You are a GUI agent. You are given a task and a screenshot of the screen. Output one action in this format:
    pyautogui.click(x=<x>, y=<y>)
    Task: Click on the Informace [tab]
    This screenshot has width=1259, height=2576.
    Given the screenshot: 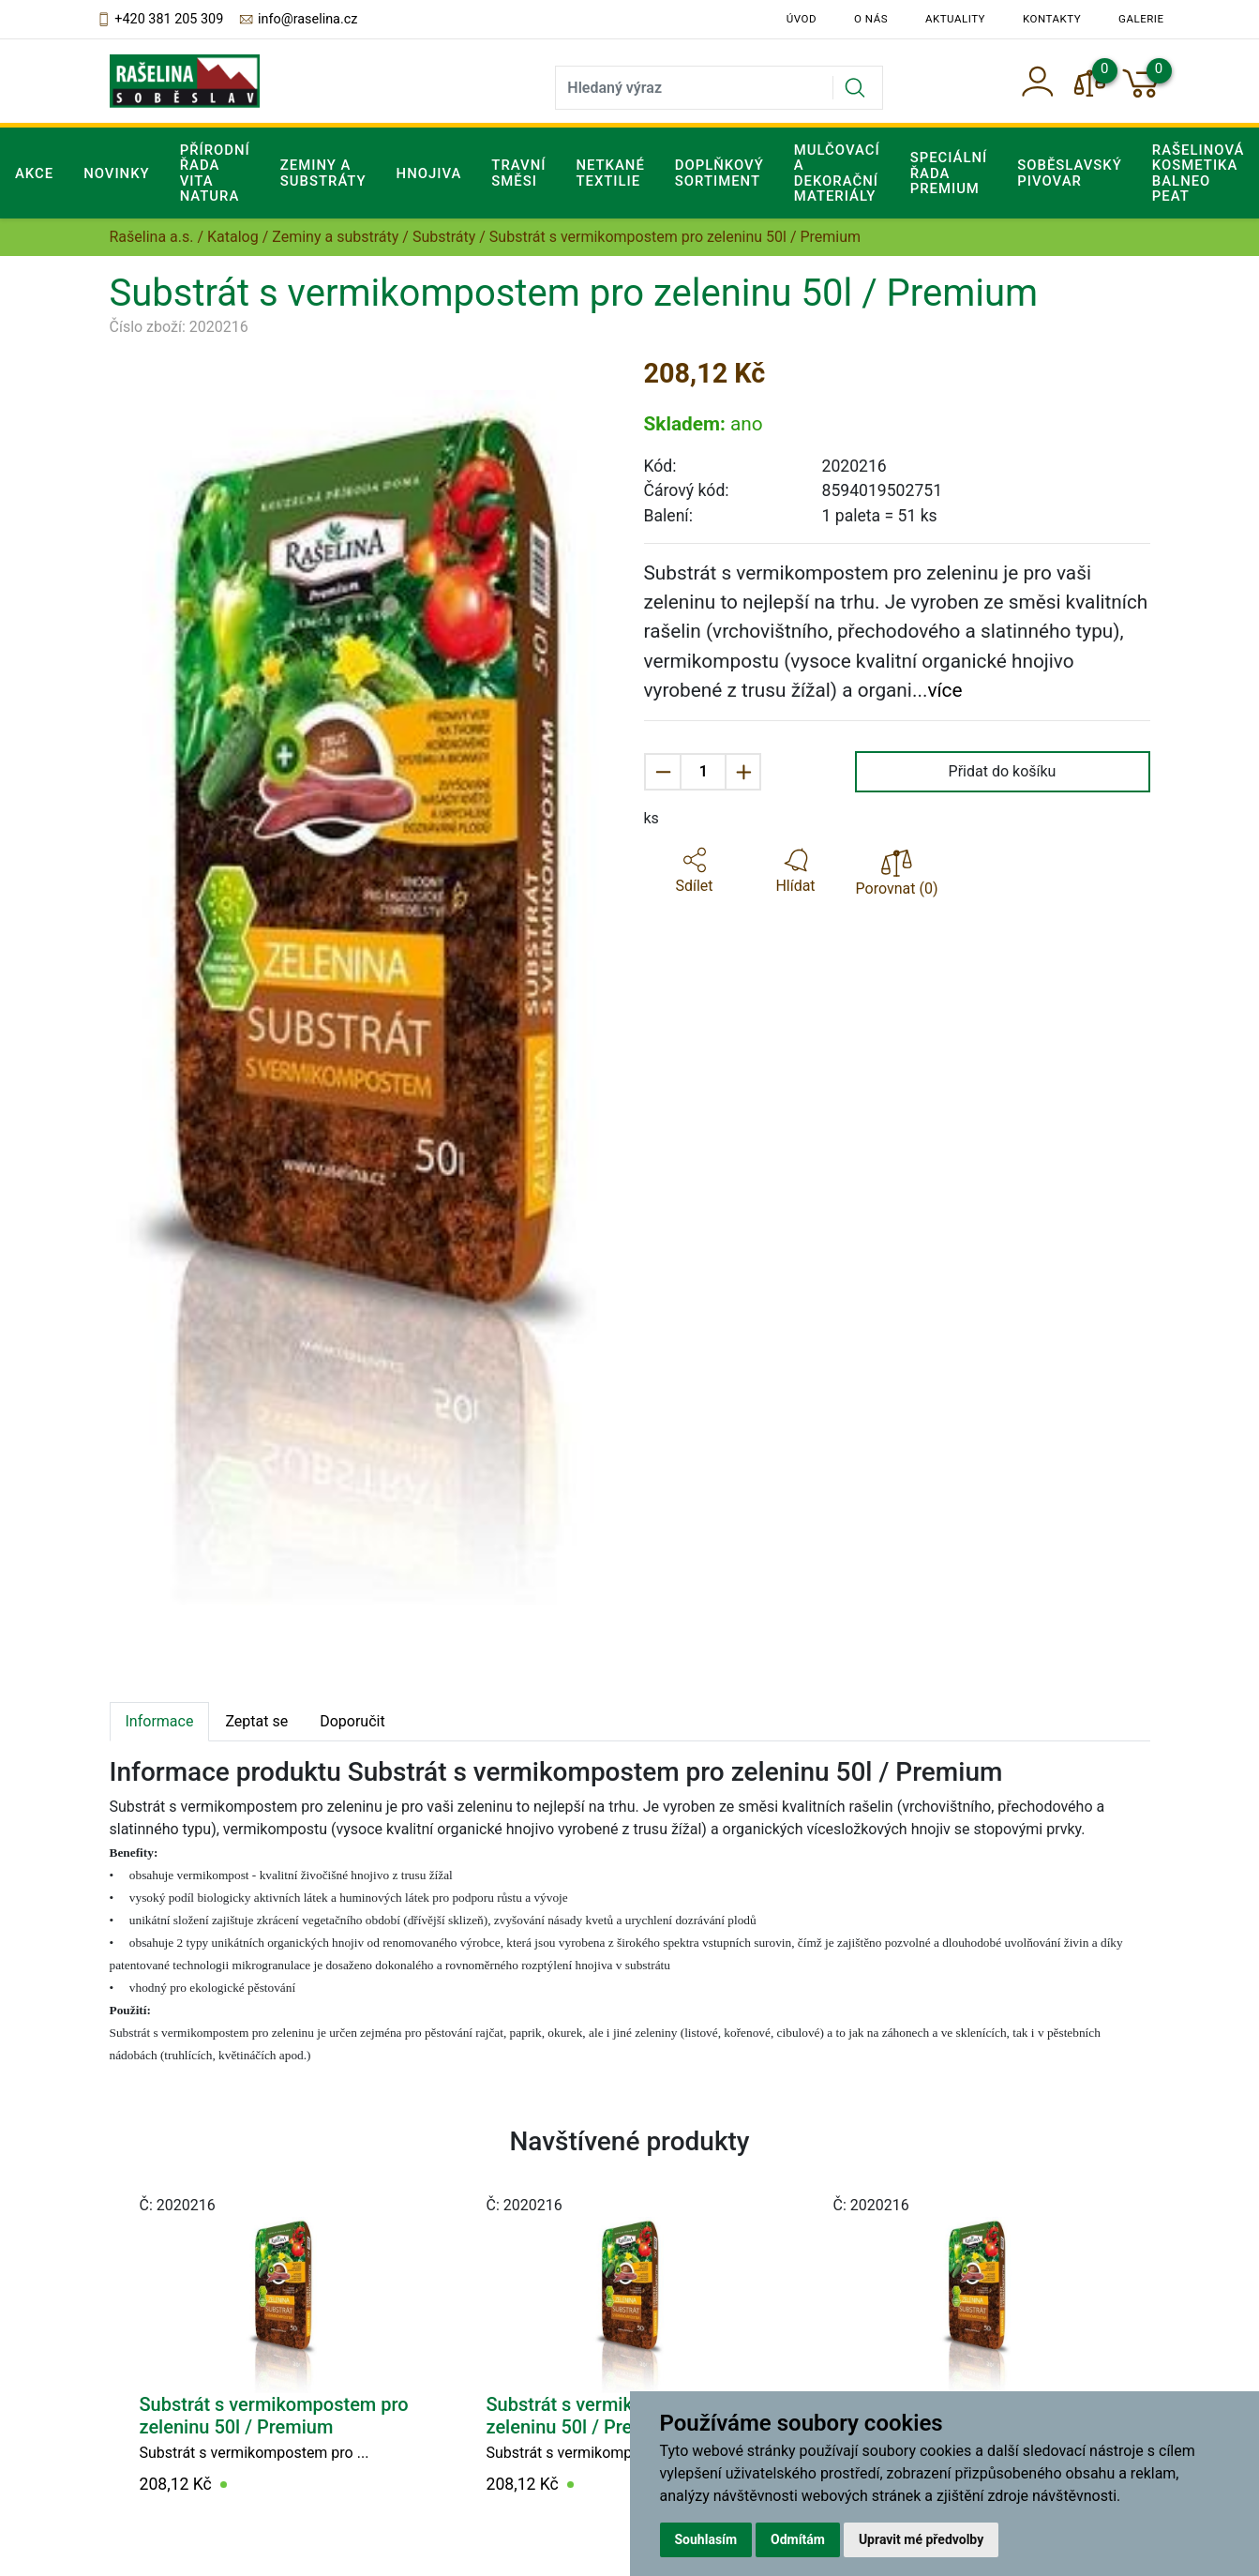 What is the action you would take?
    pyautogui.click(x=160, y=1721)
    